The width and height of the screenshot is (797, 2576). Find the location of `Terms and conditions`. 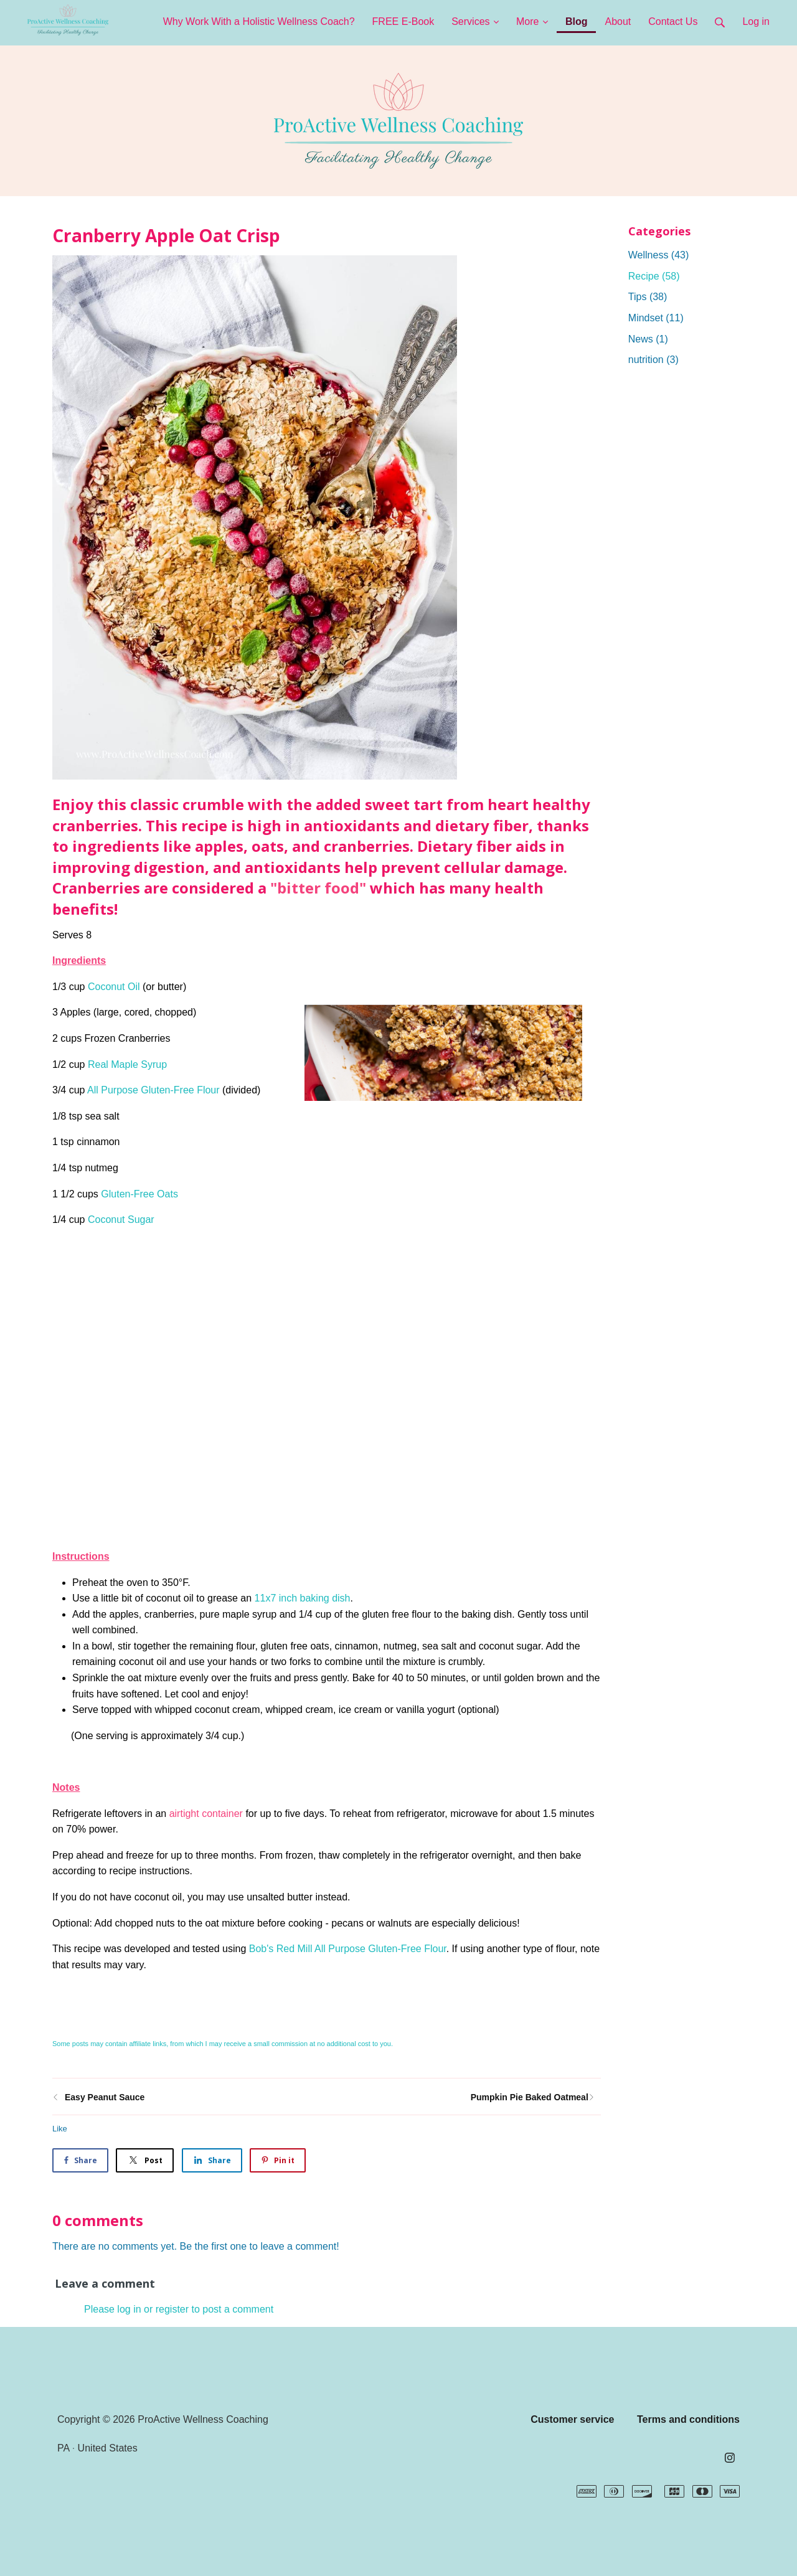

Terms and conditions is located at coordinates (688, 2419).